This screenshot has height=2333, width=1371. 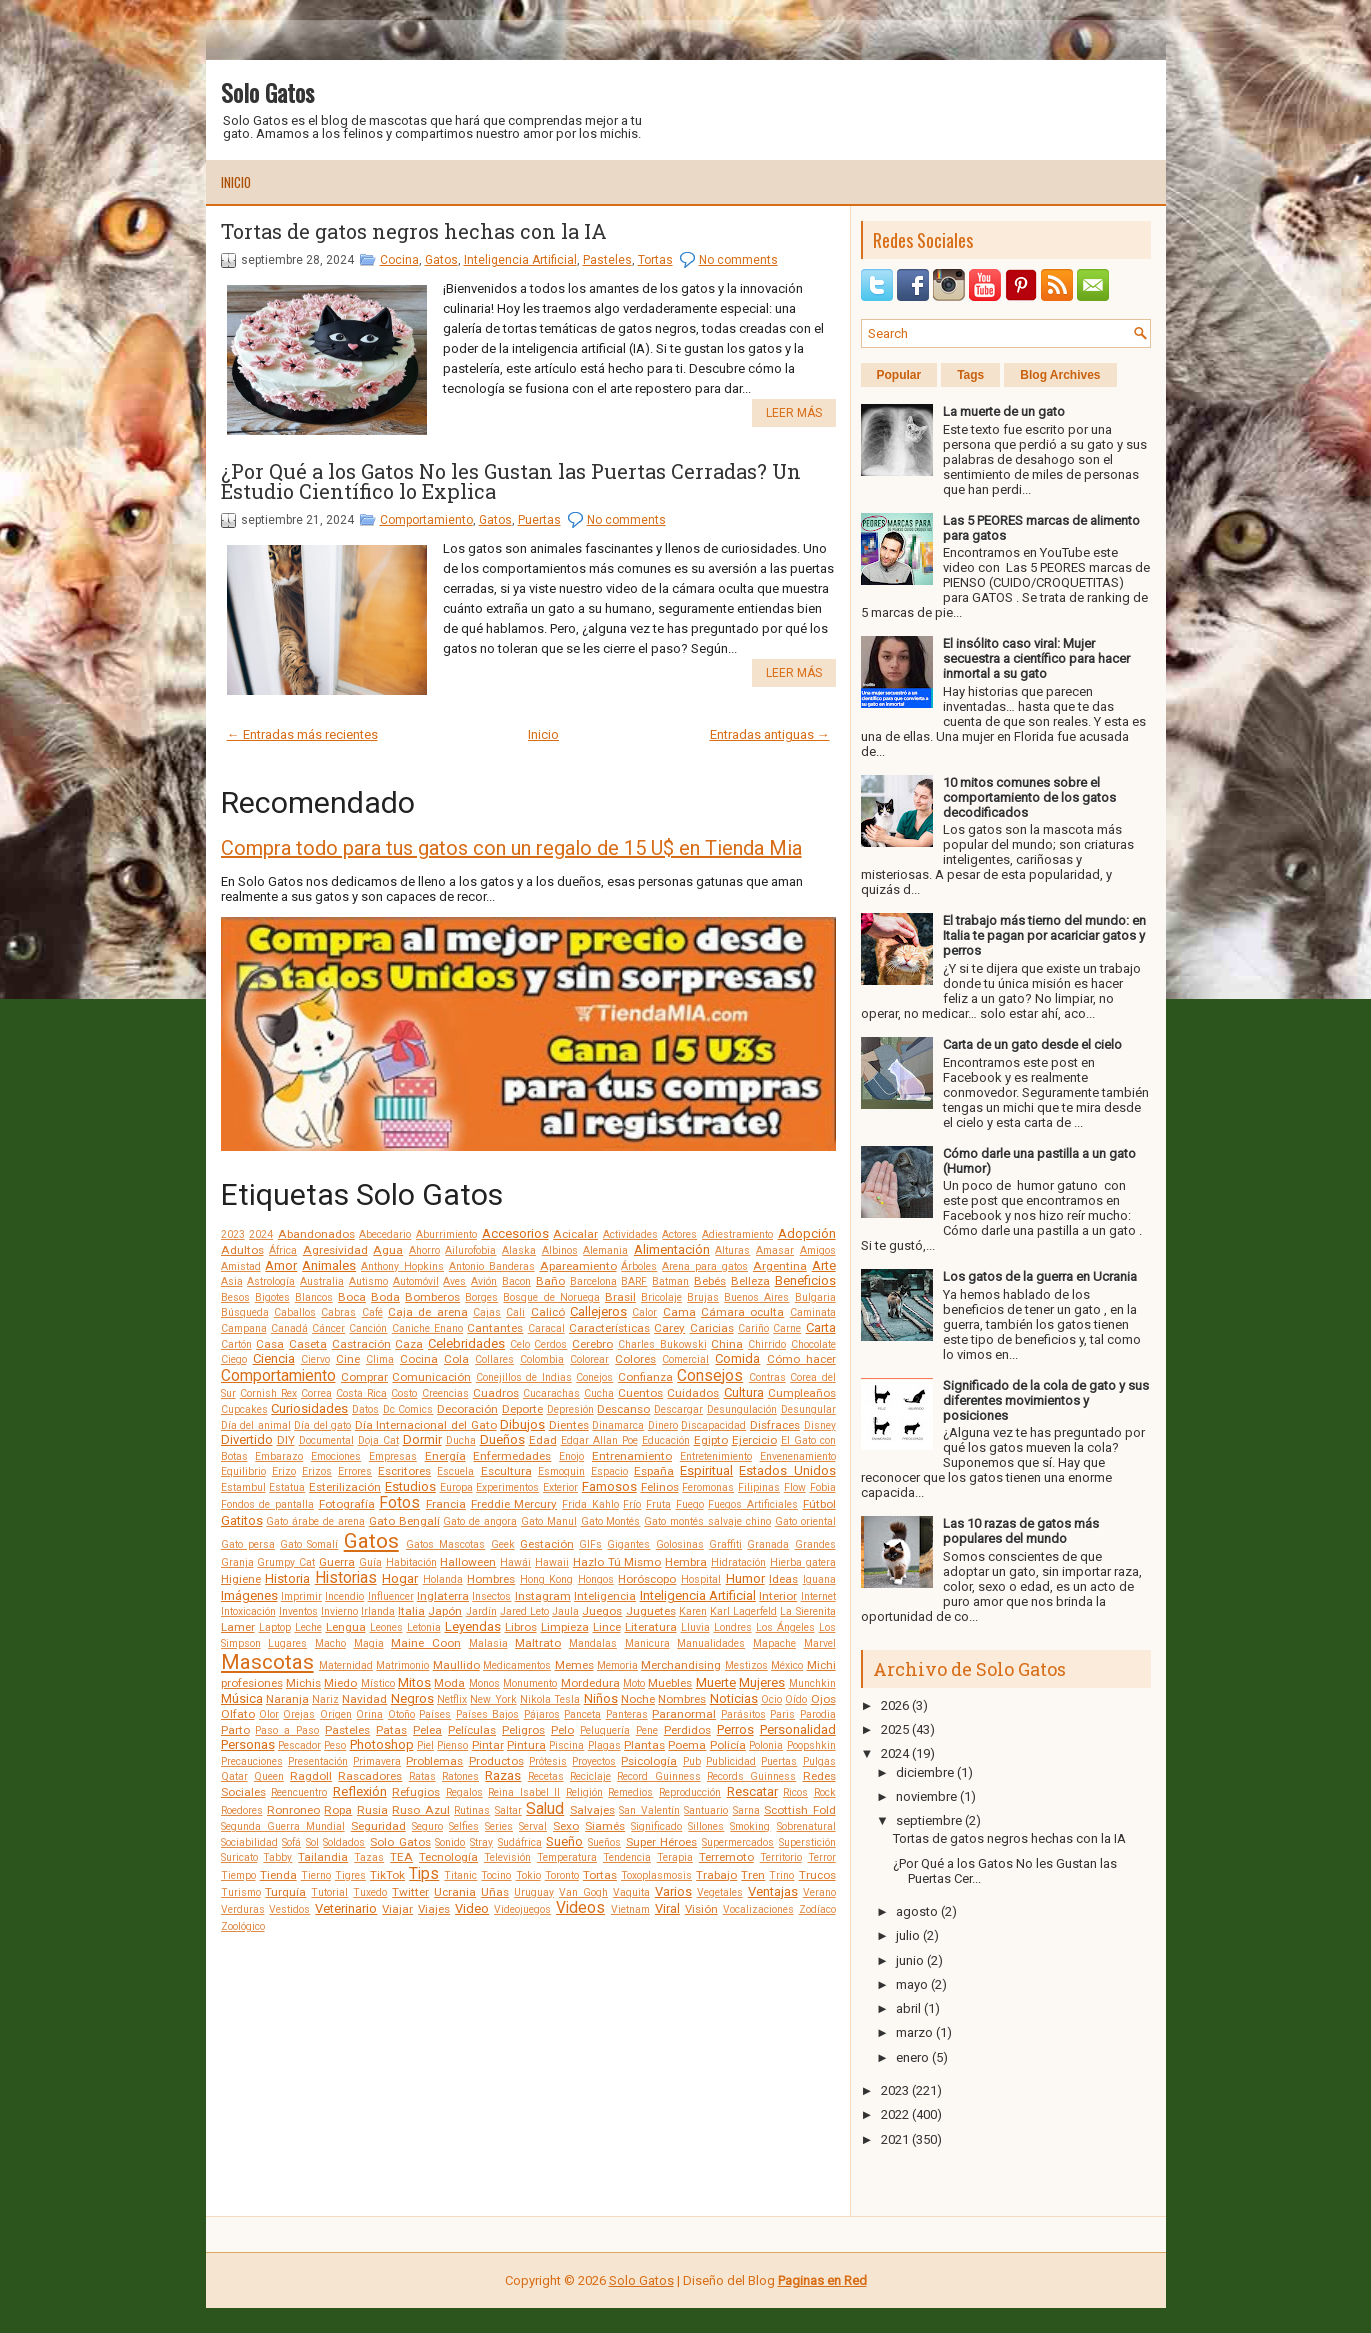 What do you see at coordinates (286, 1562) in the screenshot?
I see `Grumpy Cat` at bounding box center [286, 1562].